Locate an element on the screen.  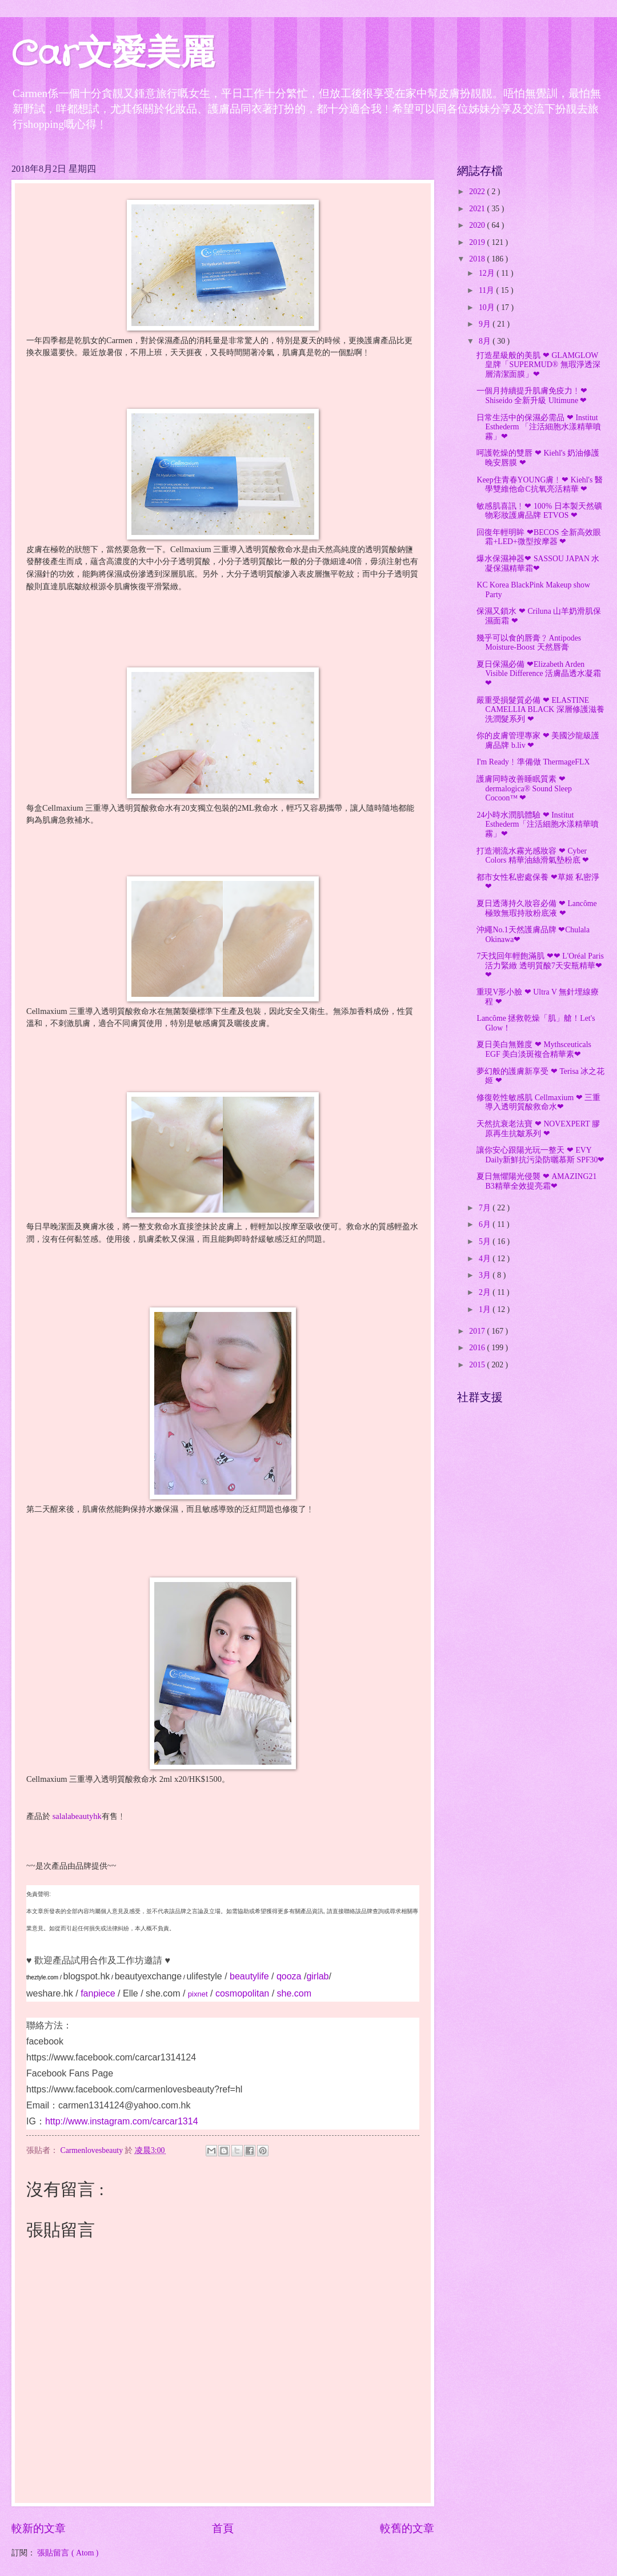
girlab is located at coordinates (317, 1976).